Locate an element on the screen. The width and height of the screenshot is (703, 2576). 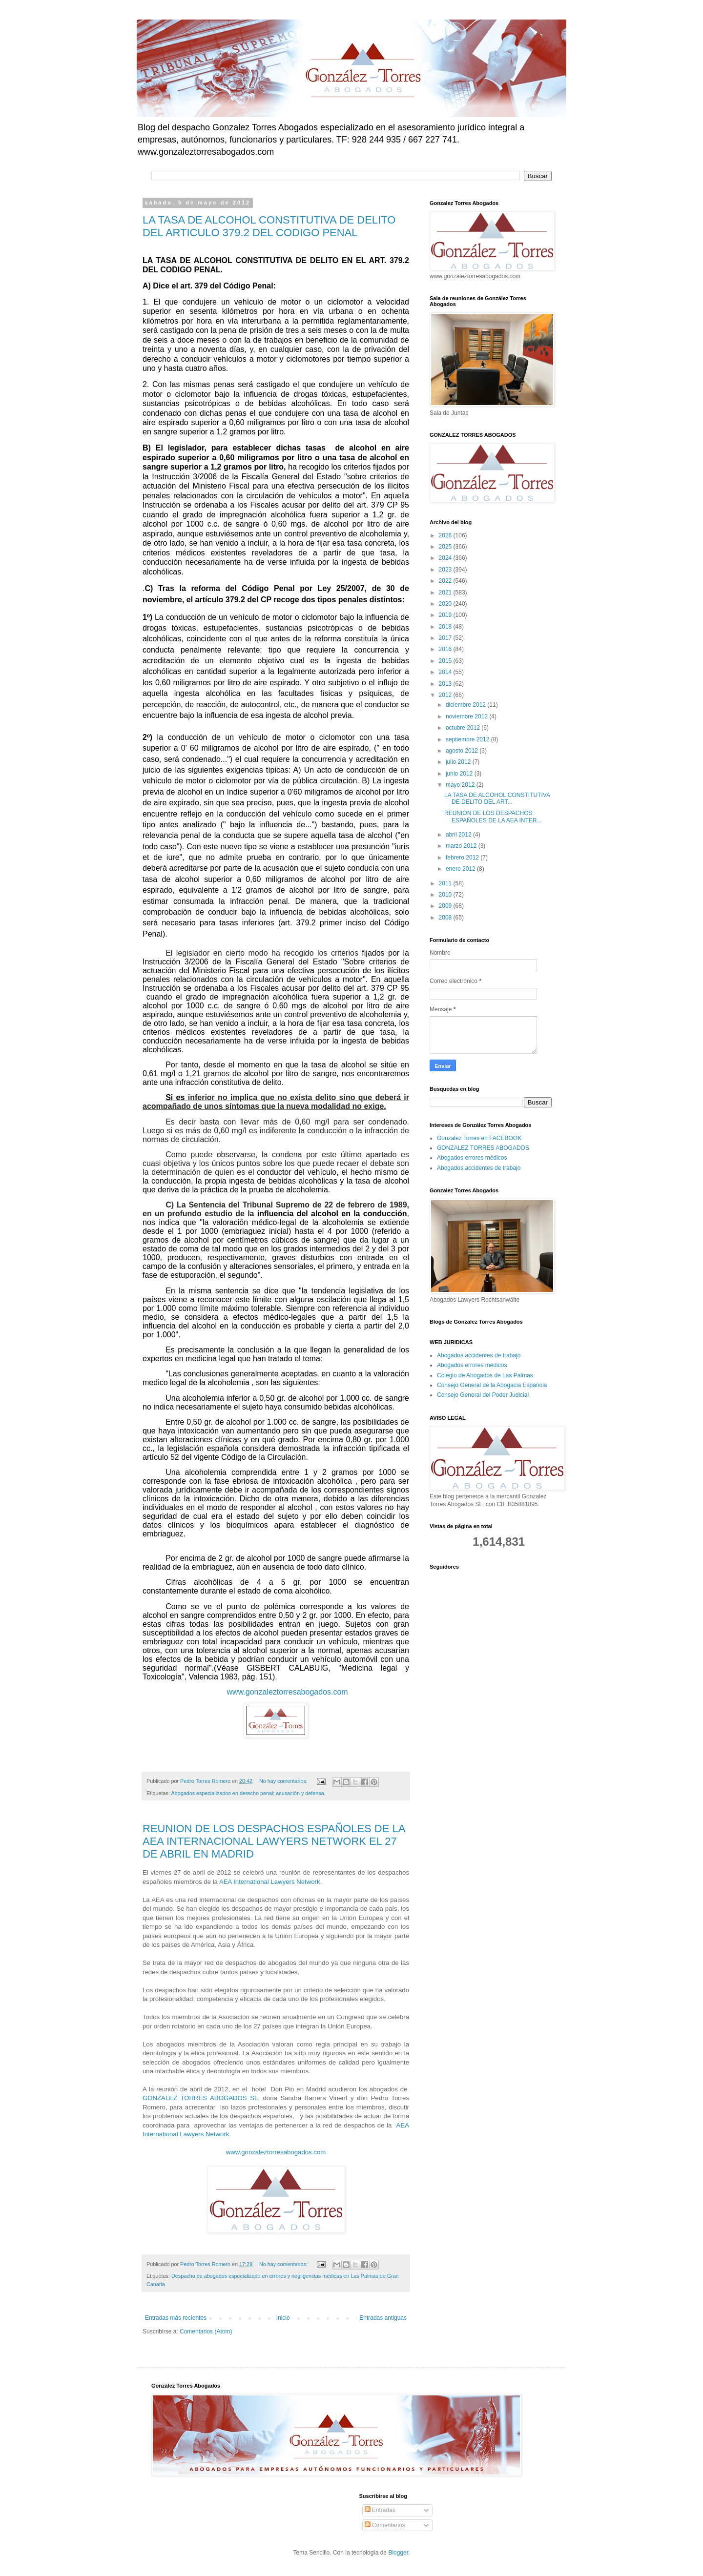
enero 2012 is located at coordinates (461, 868).